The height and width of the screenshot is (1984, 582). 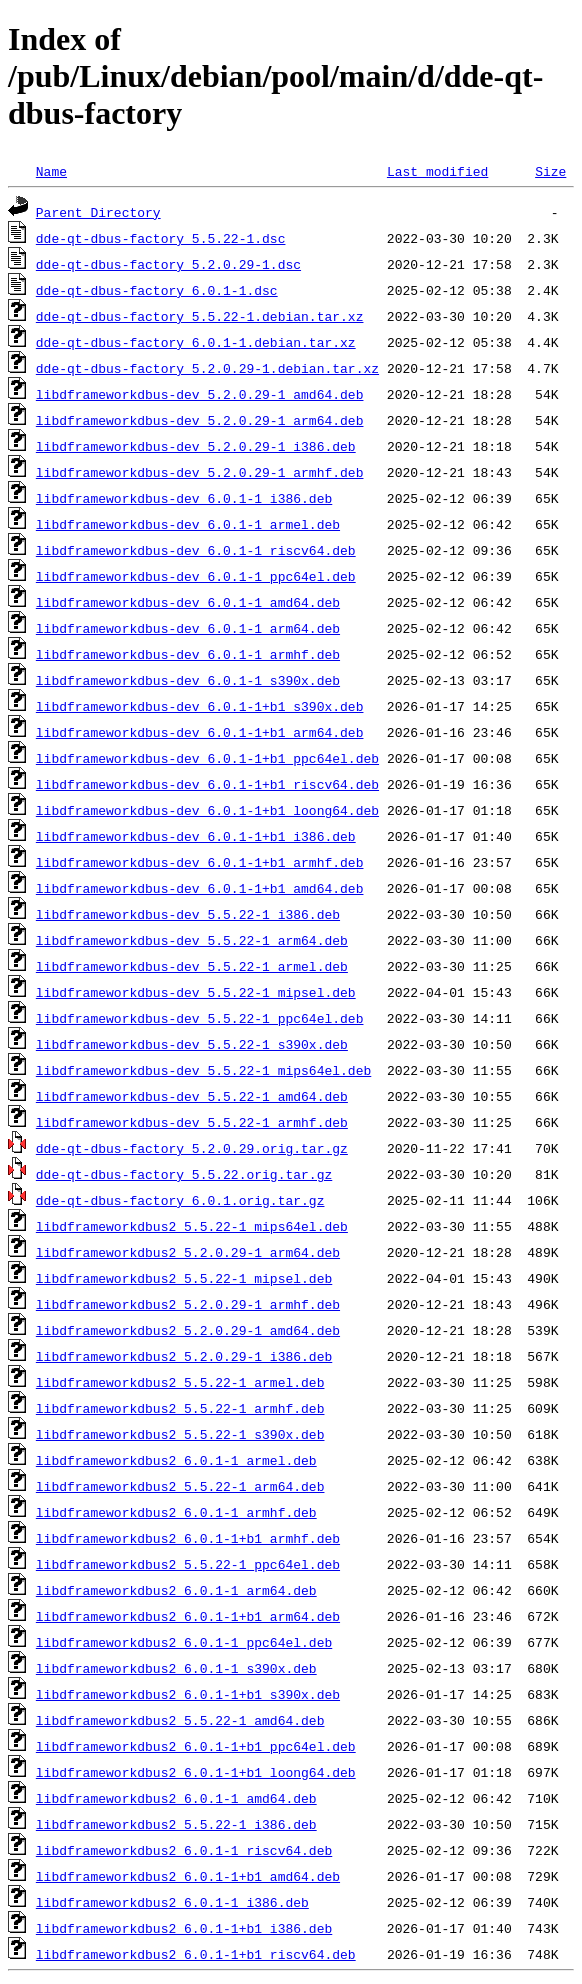 I want to click on libdframeworkdbus-dev_5.2.0.29-1_armhf.deb, so click(x=200, y=472).